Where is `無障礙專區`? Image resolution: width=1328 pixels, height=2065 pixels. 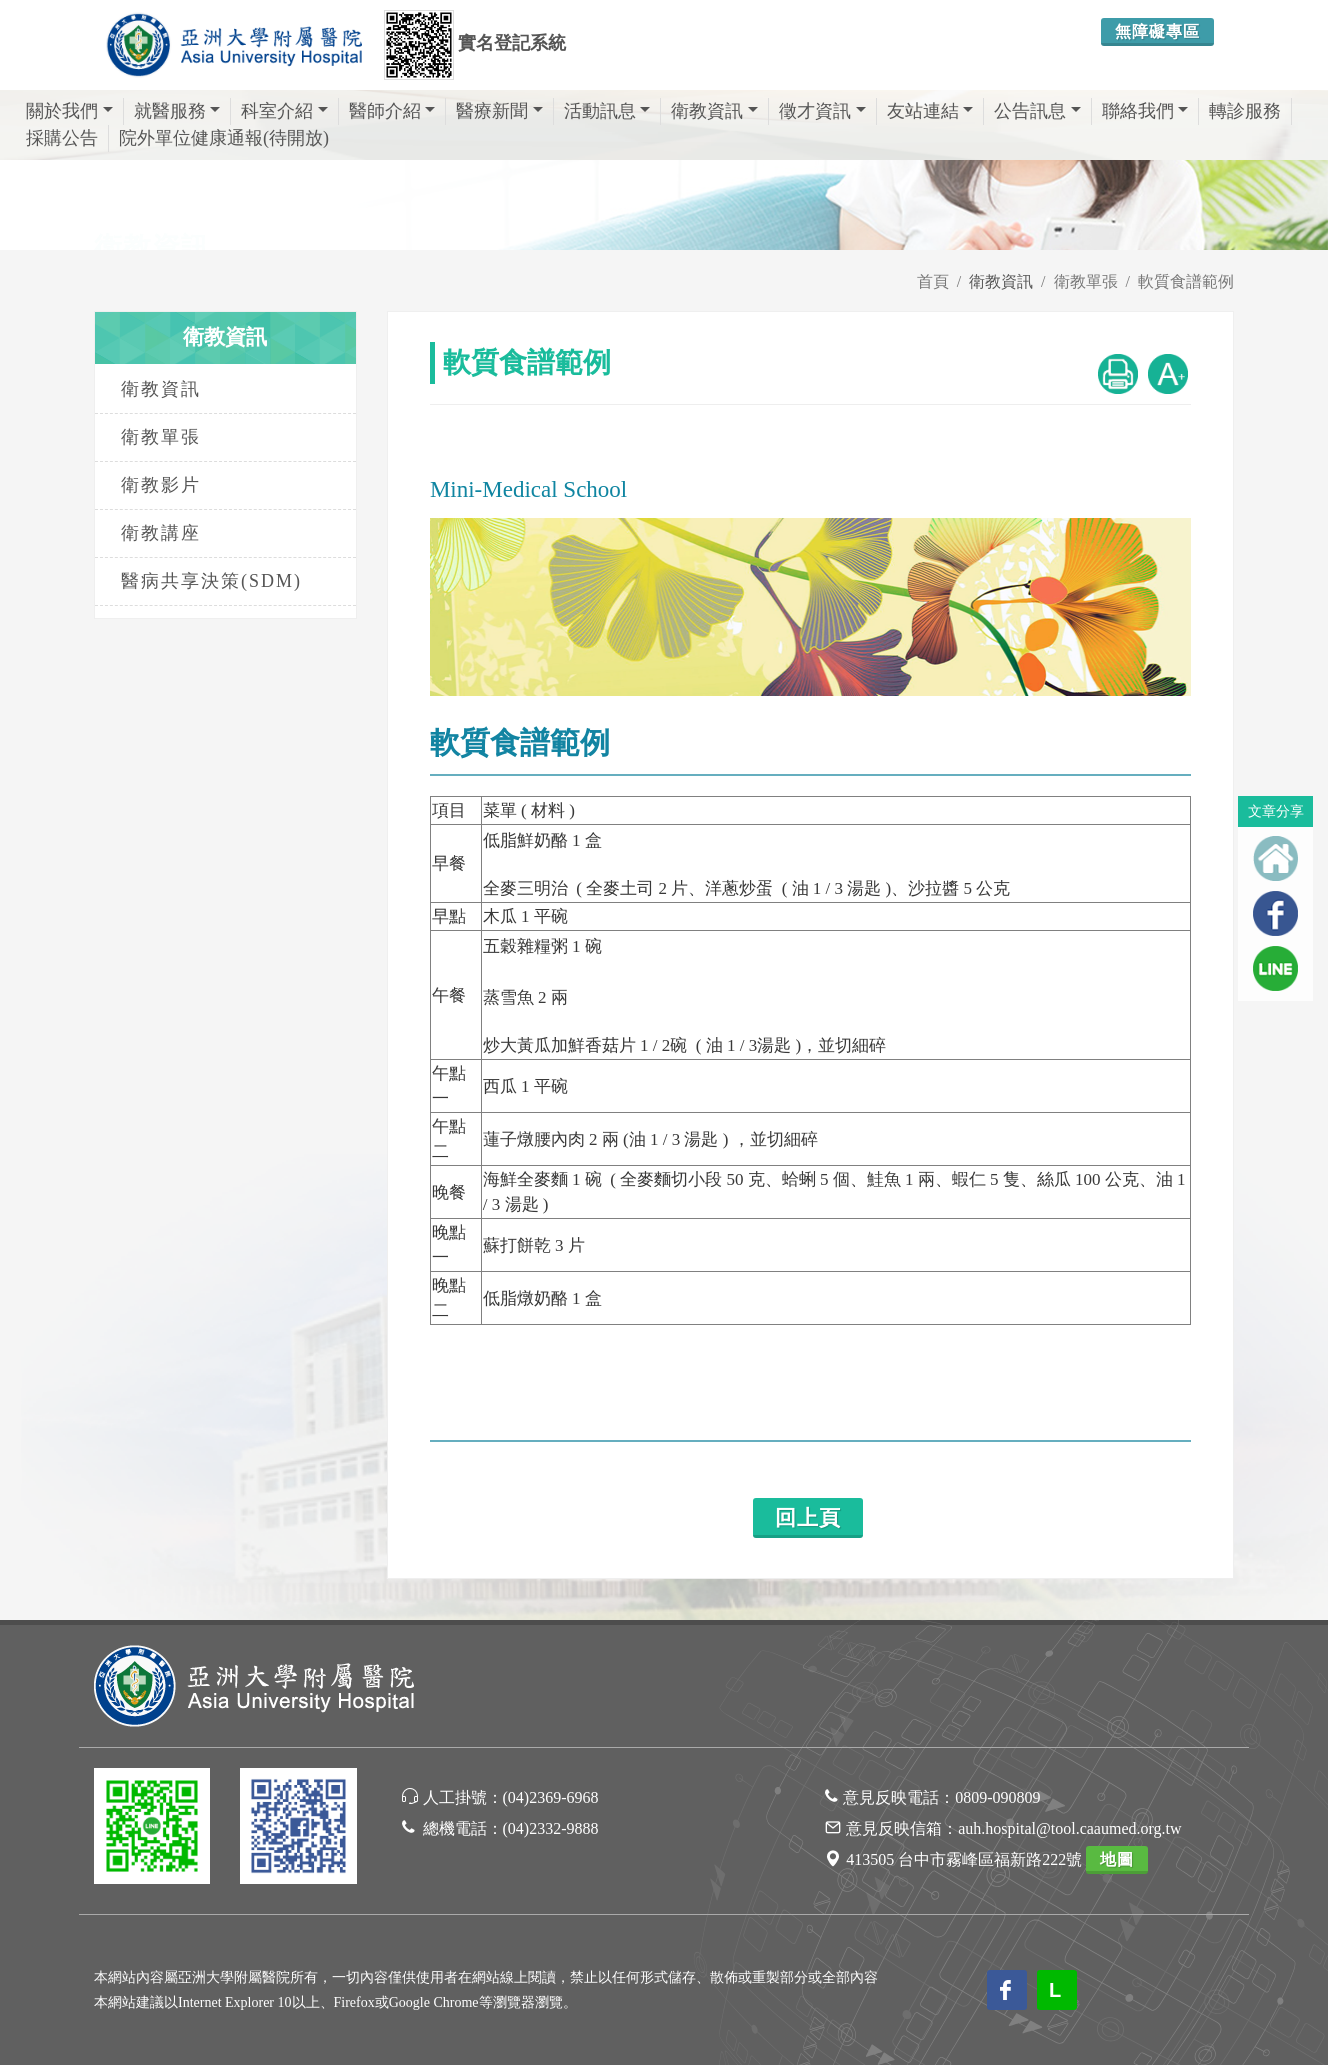
無障礙專區 is located at coordinates (1157, 31).